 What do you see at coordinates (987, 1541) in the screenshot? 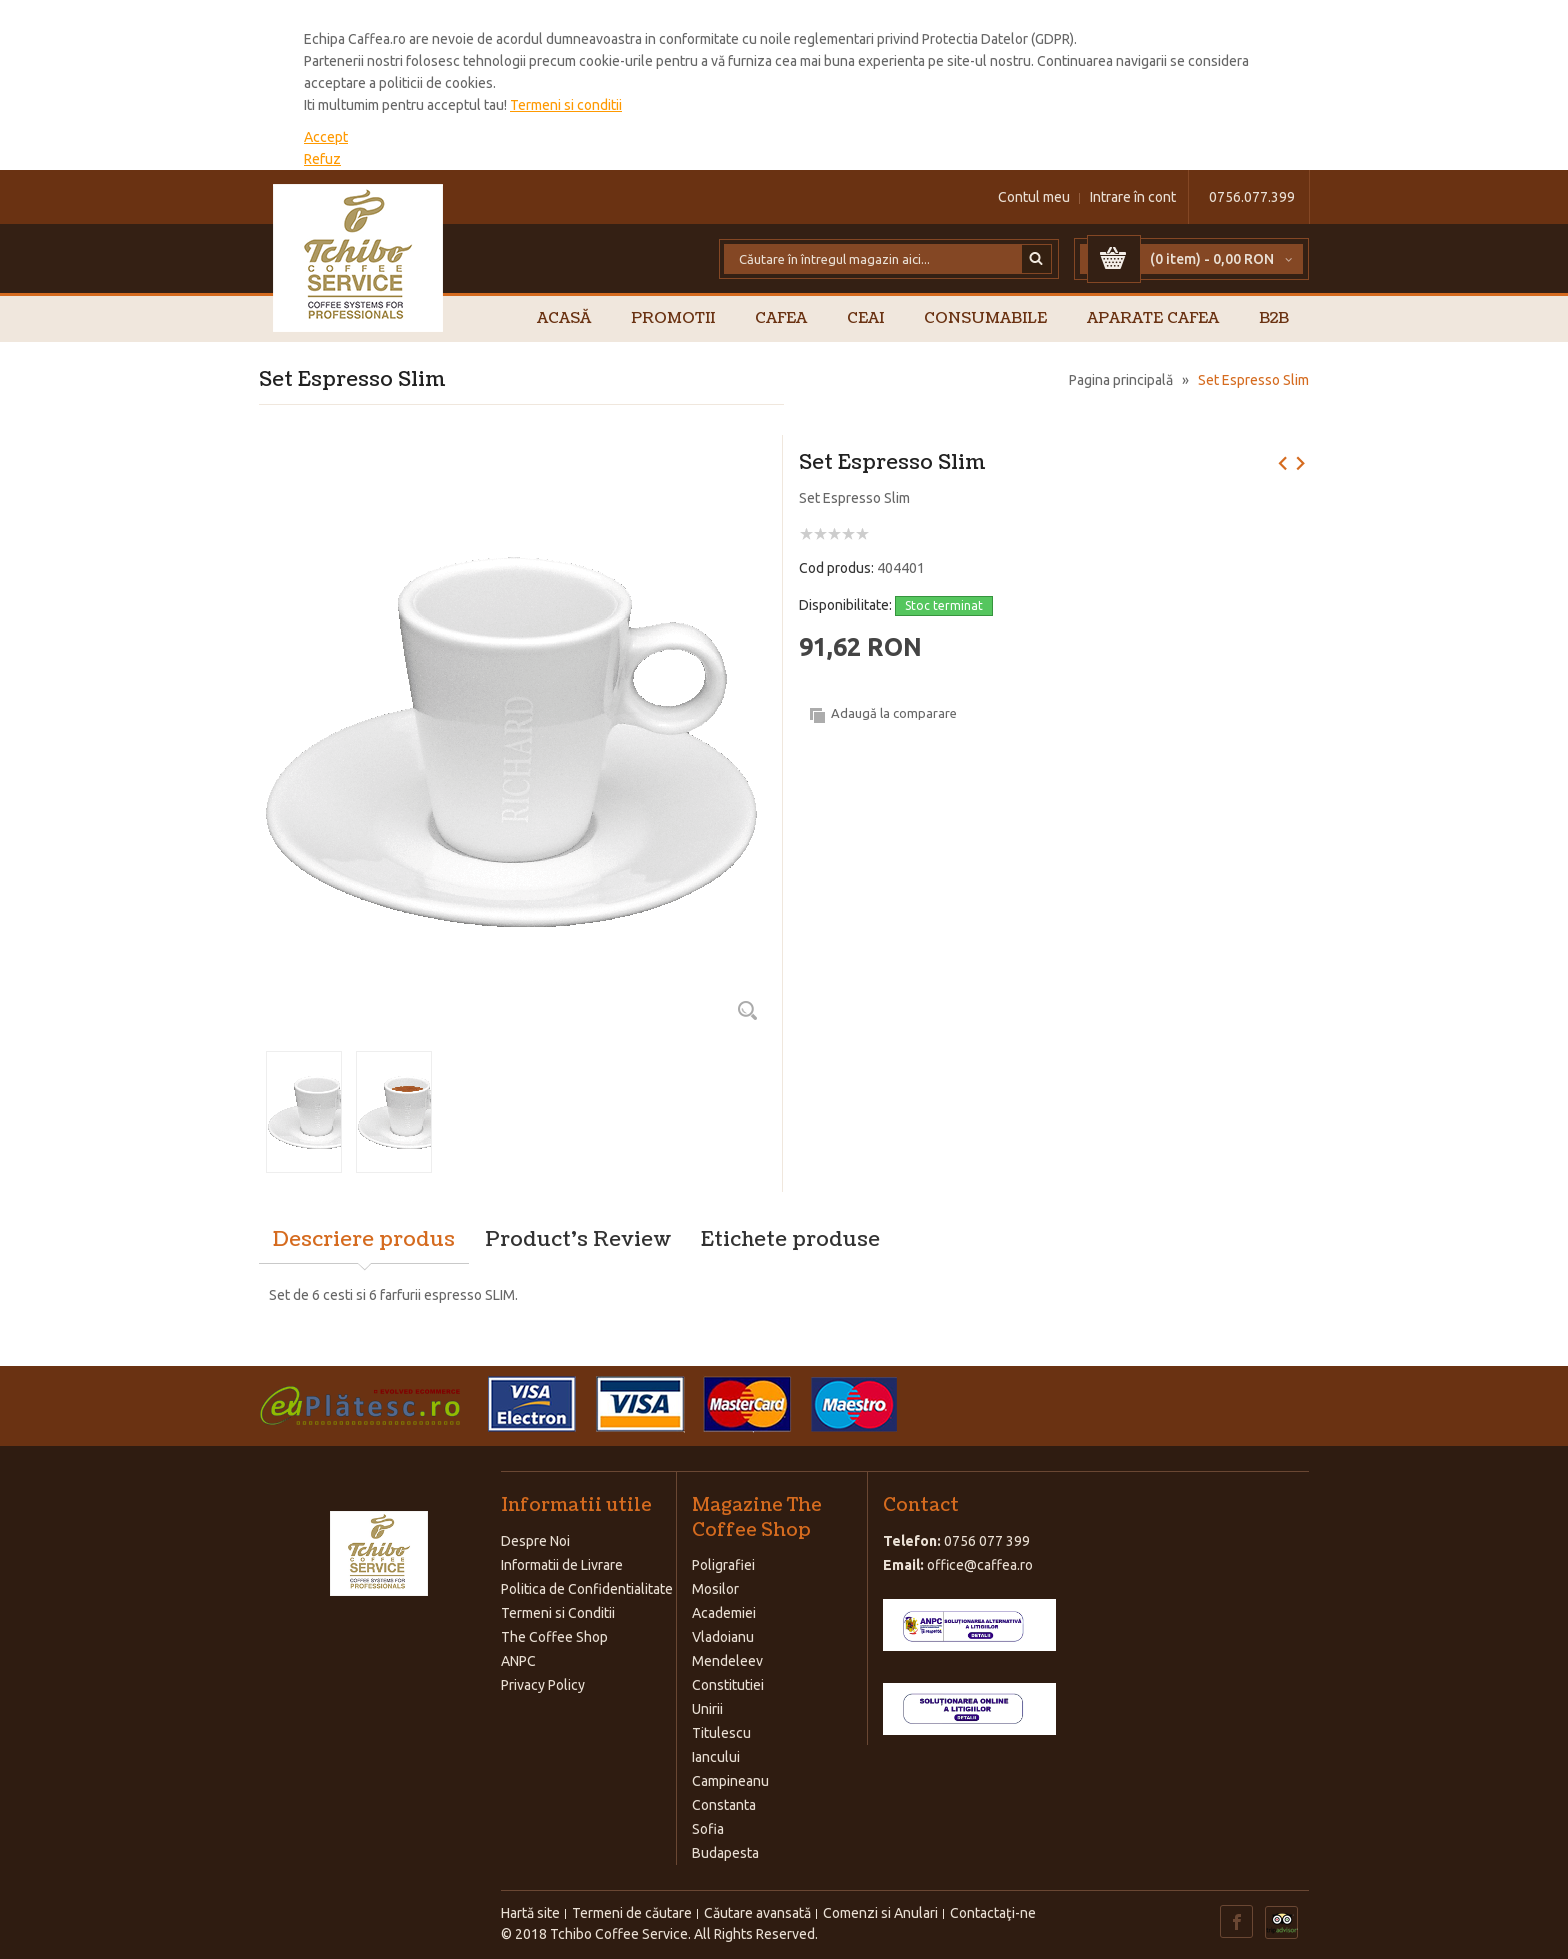
I see `0756 077 399` at bounding box center [987, 1541].